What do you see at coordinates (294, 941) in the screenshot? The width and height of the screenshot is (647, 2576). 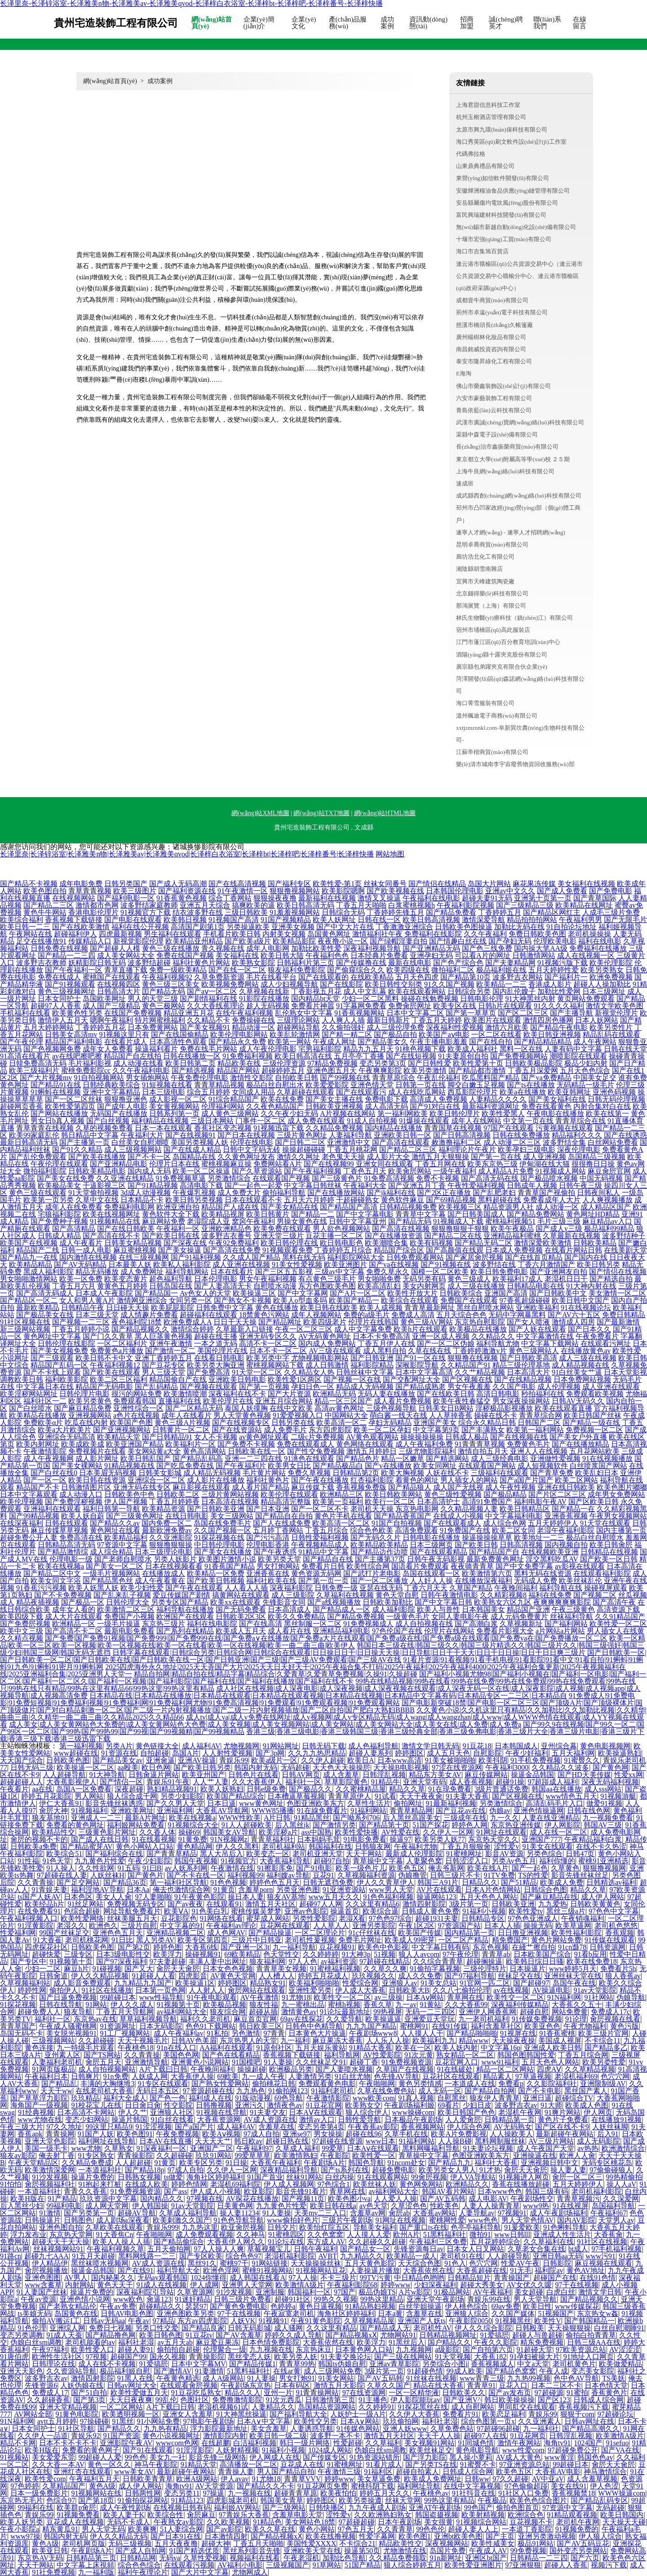 I see `欧美精品影院` at bounding box center [294, 941].